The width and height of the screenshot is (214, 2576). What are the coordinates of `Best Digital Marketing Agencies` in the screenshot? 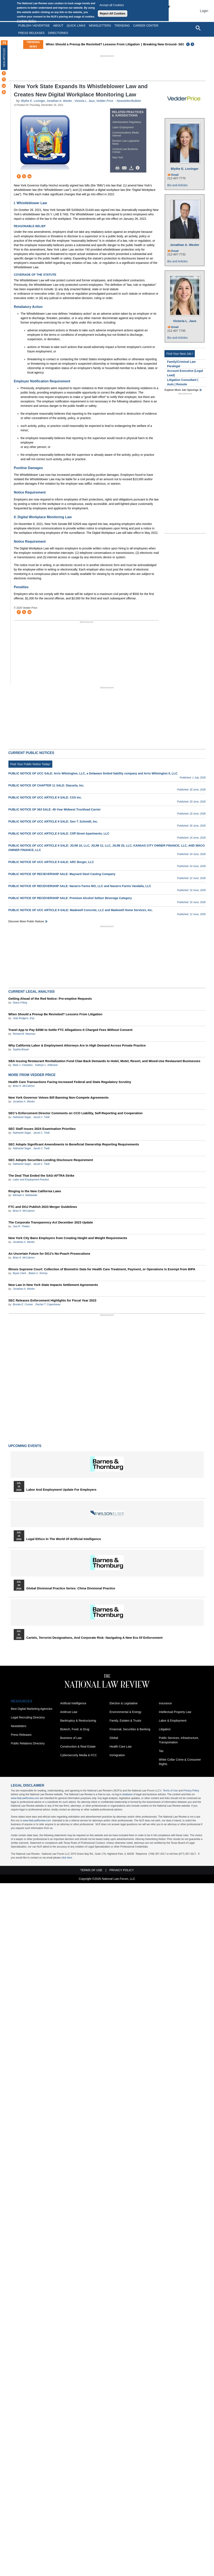 It's located at (31, 1708).